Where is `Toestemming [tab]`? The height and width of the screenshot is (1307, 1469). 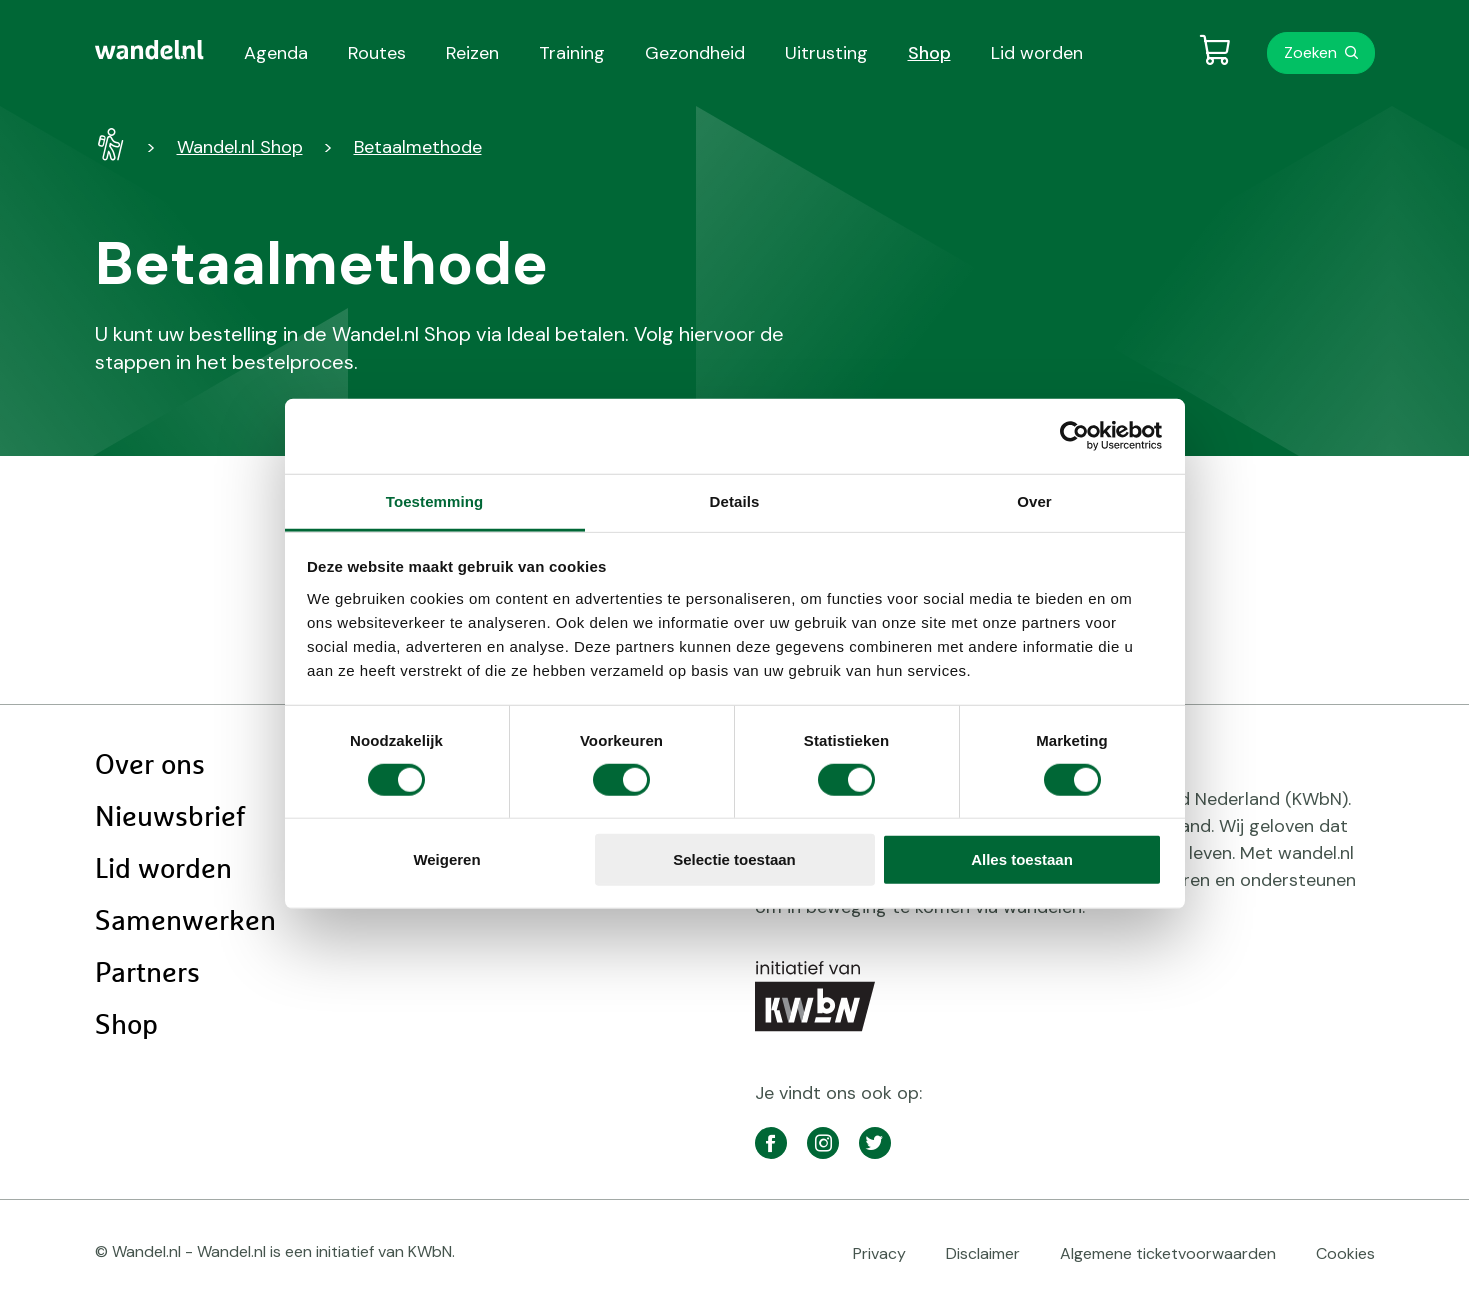 Toestemming [tab] is located at coordinates (435, 500).